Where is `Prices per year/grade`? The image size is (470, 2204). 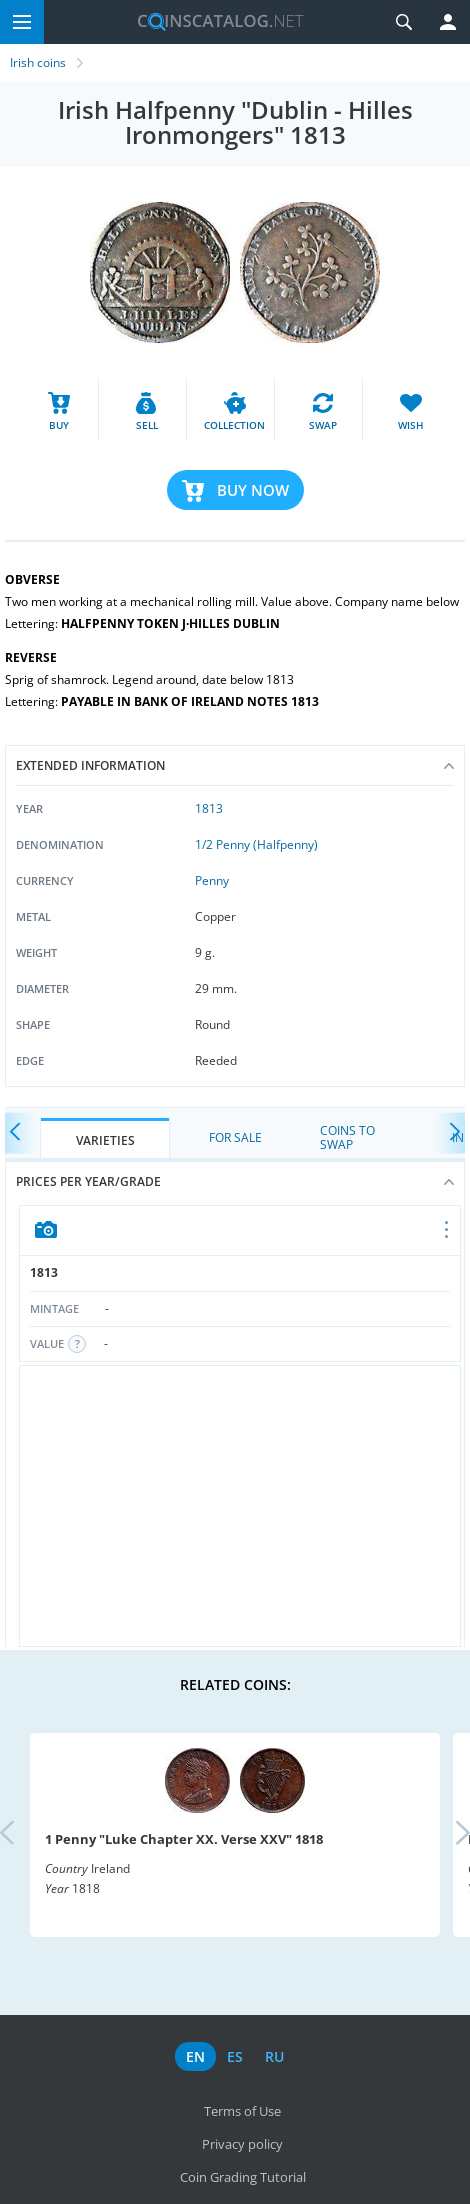 Prices per year/grade is located at coordinates (235, 1181).